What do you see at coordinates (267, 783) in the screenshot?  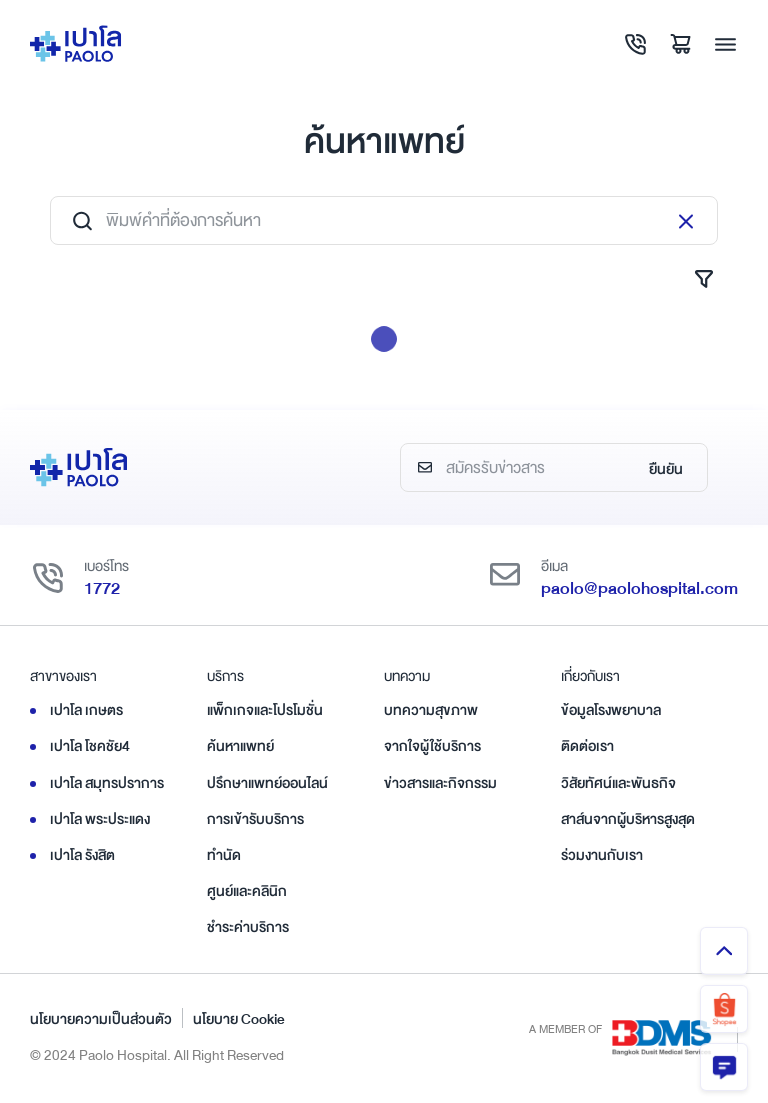 I see `ปรึกษาแพทย์ออนไลน์` at bounding box center [267, 783].